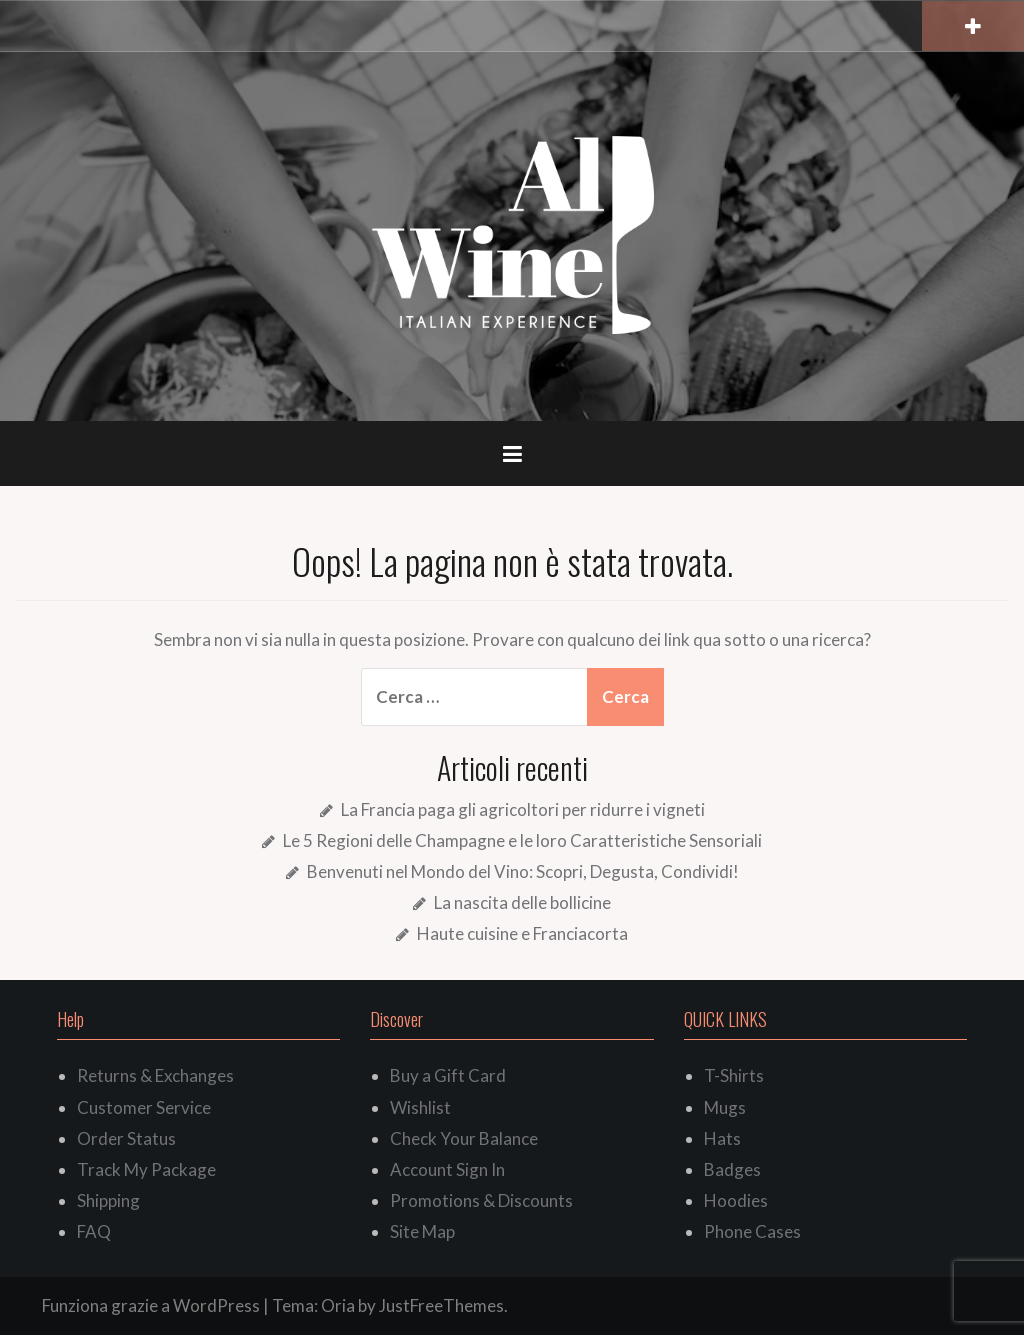 This screenshot has width=1024, height=1335. What do you see at coordinates (126, 1138) in the screenshot?
I see `Order Status` at bounding box center [126, 1138].